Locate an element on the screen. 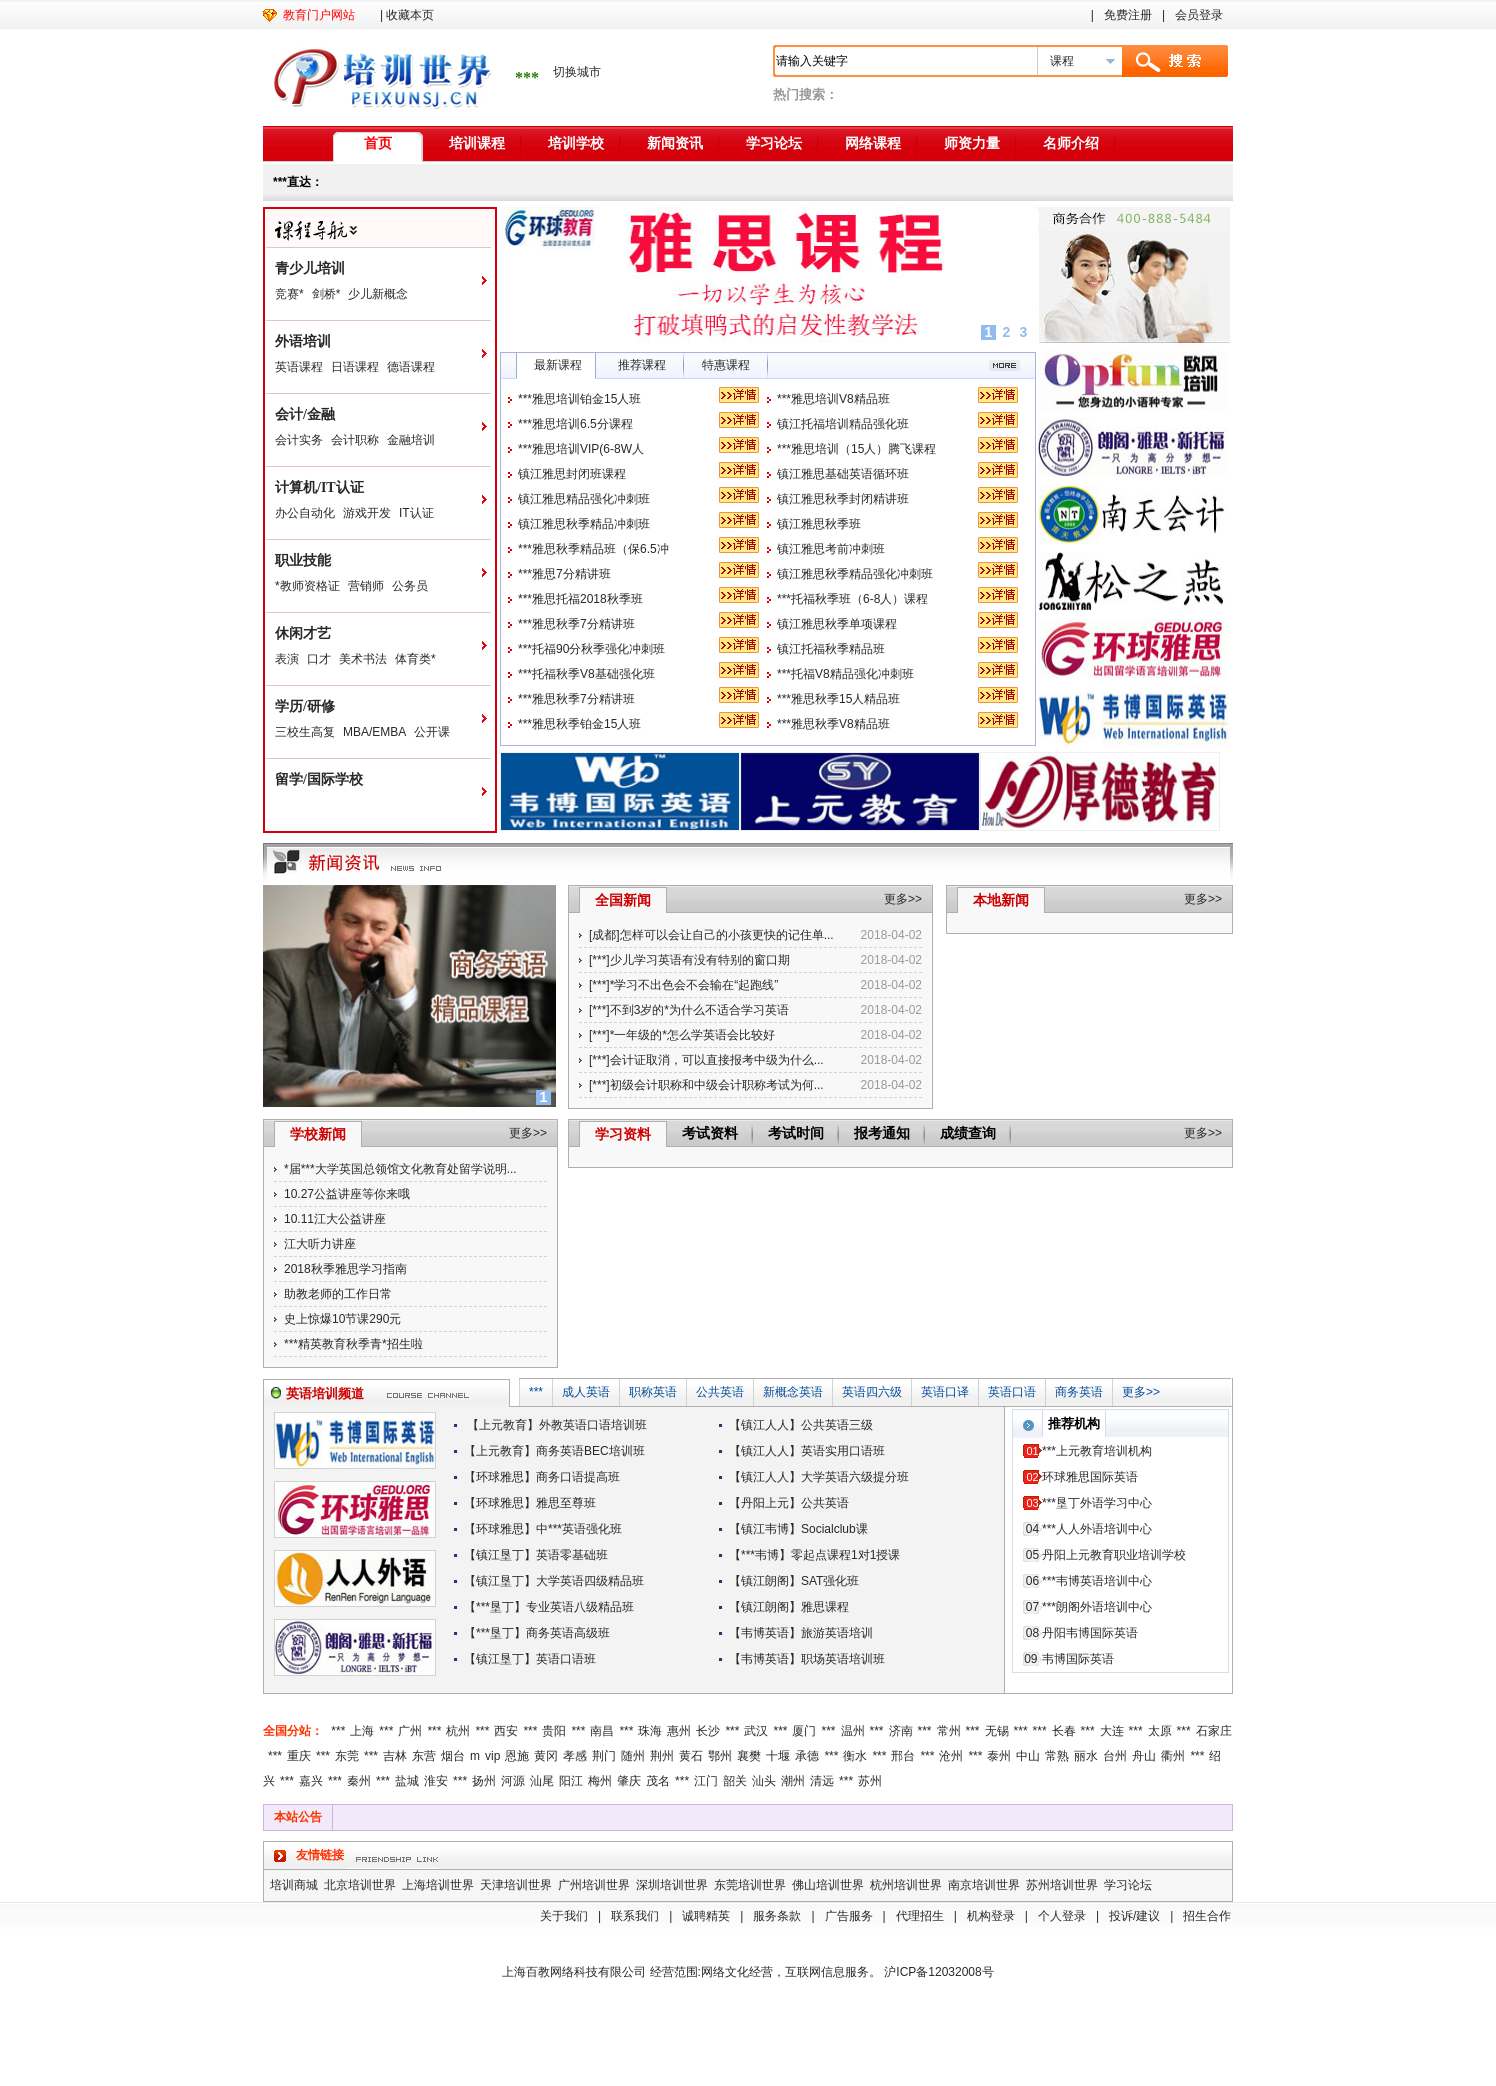  培训商城 is located at coordinates (294, 1885).